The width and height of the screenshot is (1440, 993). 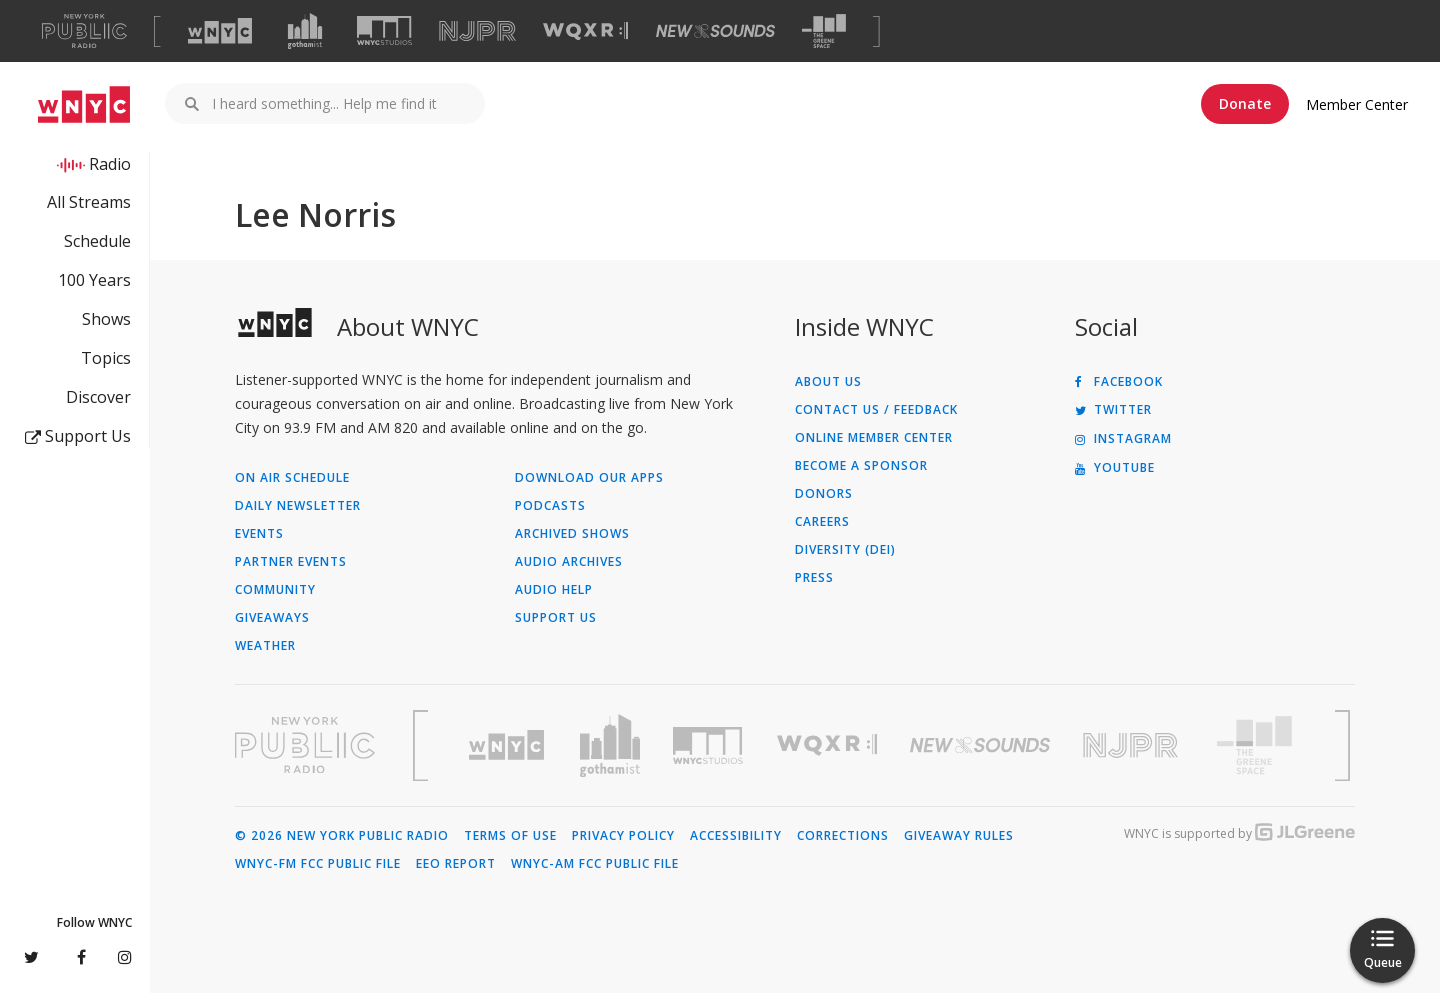 I want to click on Corrections, so click(x=843, y=836).